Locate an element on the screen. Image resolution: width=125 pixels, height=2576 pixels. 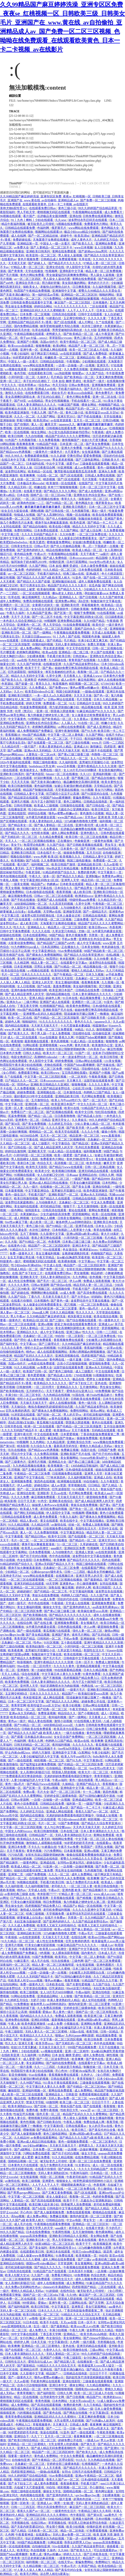
日本黄a三级三级三级 is located at coordinates (76, 1241).